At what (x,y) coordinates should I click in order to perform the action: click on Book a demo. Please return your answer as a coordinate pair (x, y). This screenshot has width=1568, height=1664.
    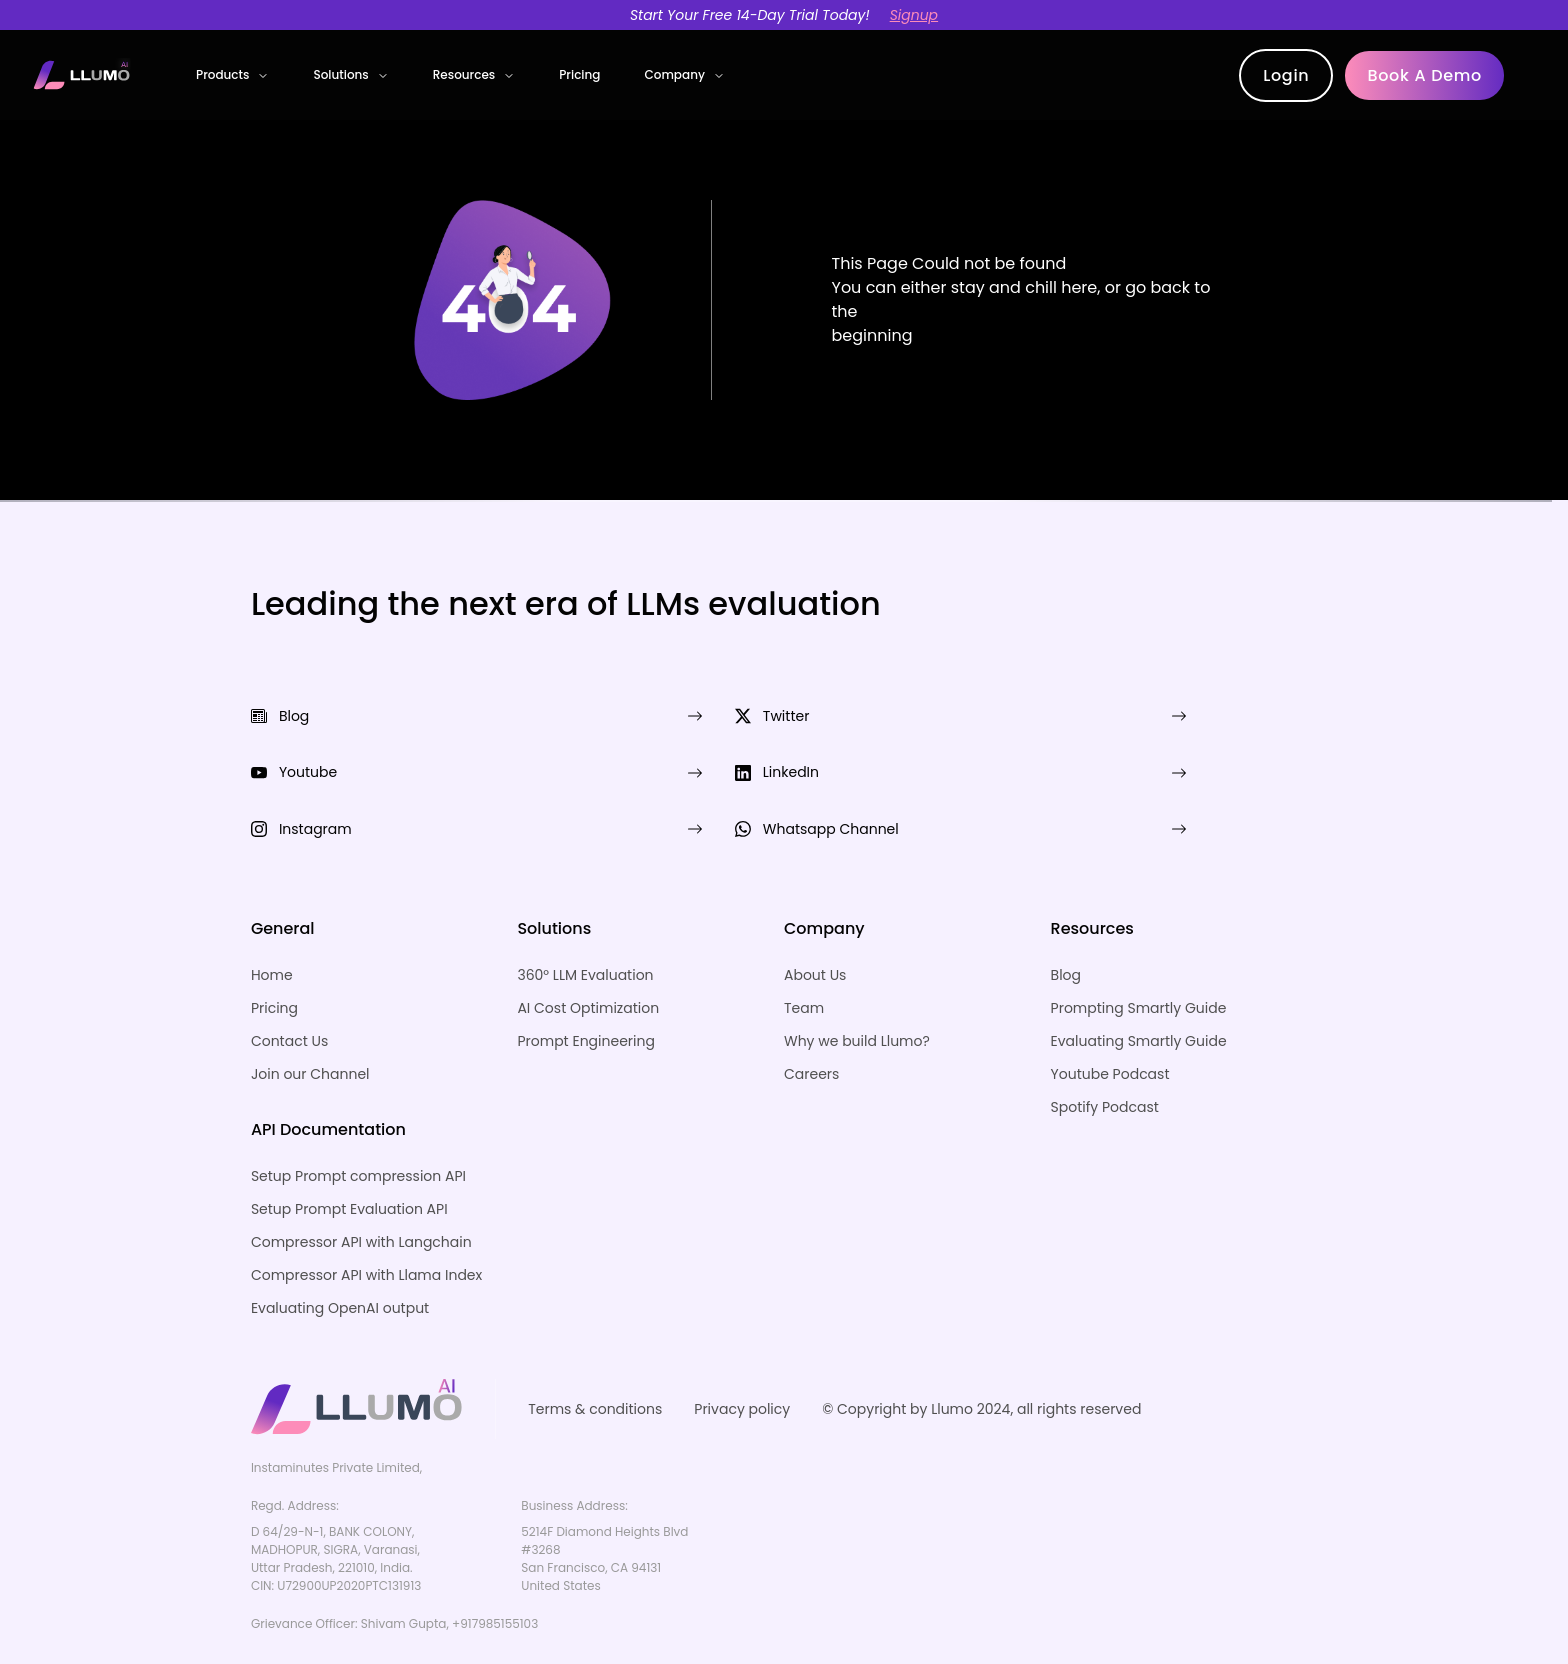
    Looking at the image, I should click on (1424, 75).